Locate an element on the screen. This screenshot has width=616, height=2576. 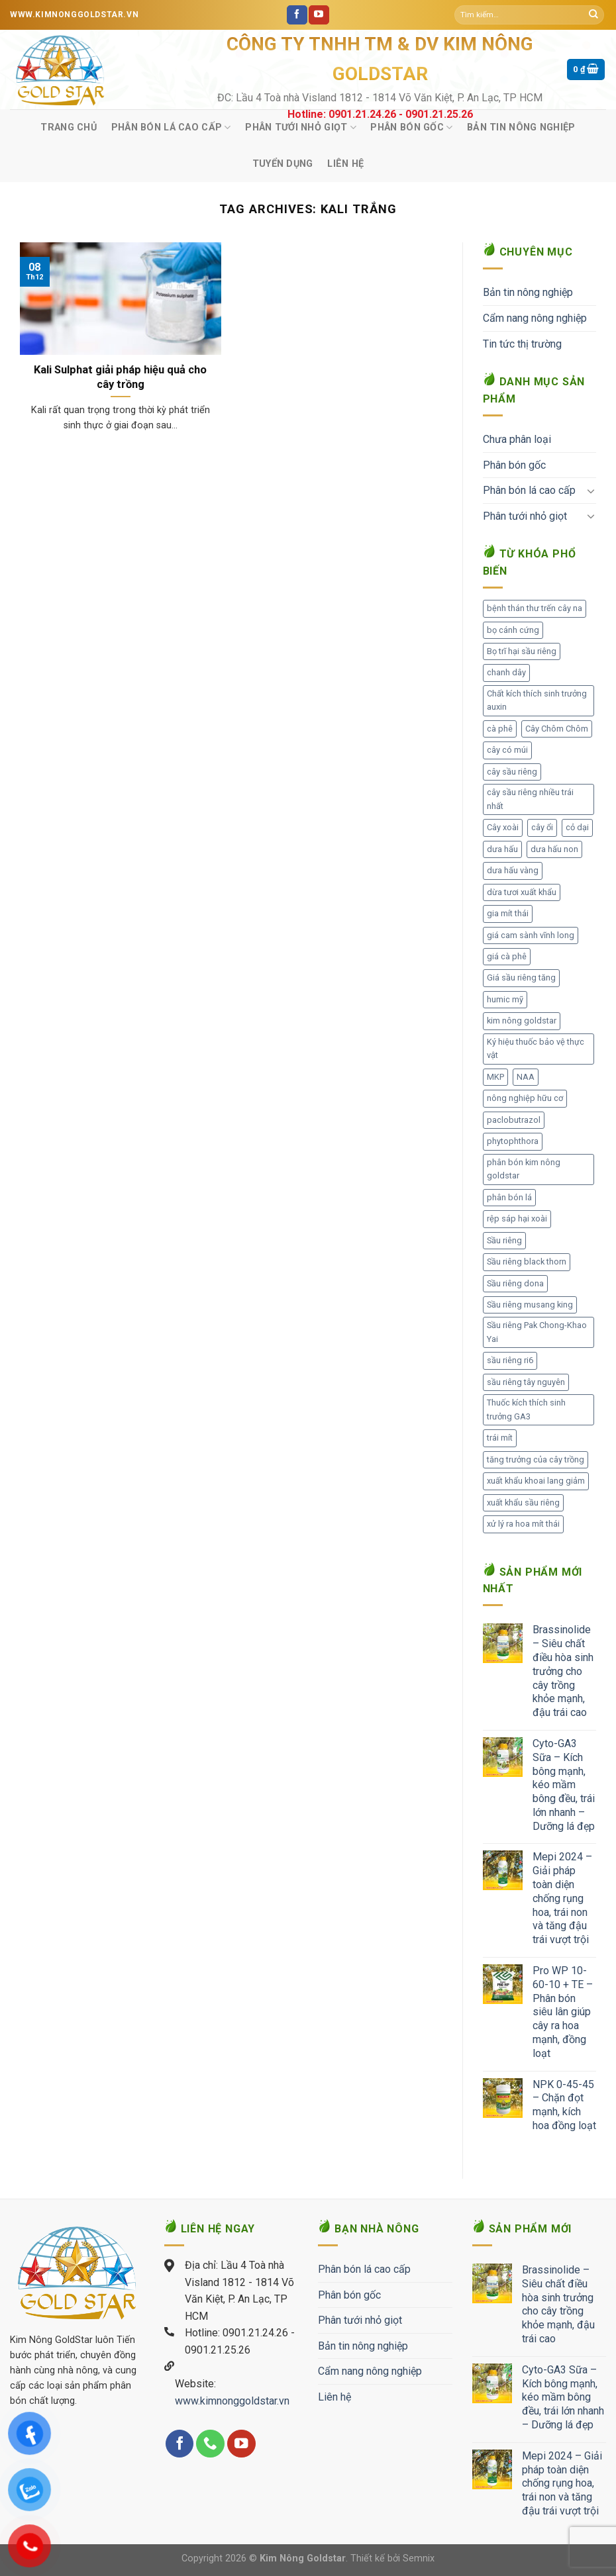
Sầu riêng musang king [Sầu riêng musang king (2 mục)] is located at coordinates (530, 1305).